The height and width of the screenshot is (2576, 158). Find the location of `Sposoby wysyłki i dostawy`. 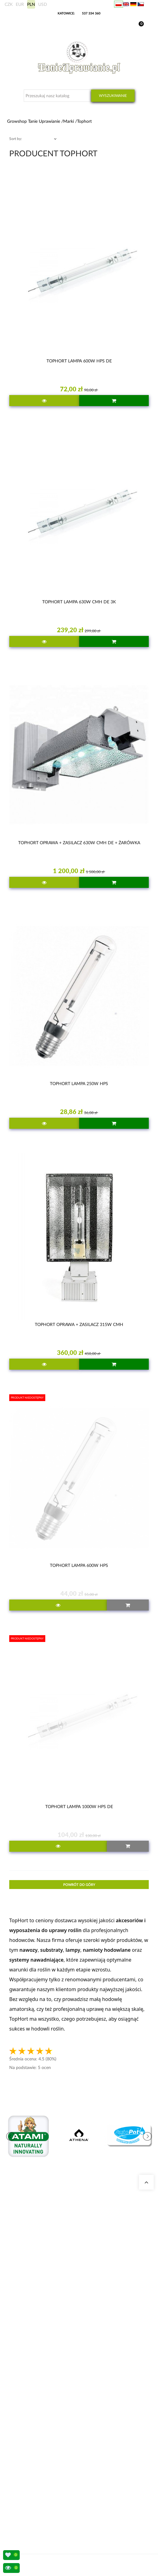

Sposoby wysyłki i dostawy is located at coordinates (35, 2488).